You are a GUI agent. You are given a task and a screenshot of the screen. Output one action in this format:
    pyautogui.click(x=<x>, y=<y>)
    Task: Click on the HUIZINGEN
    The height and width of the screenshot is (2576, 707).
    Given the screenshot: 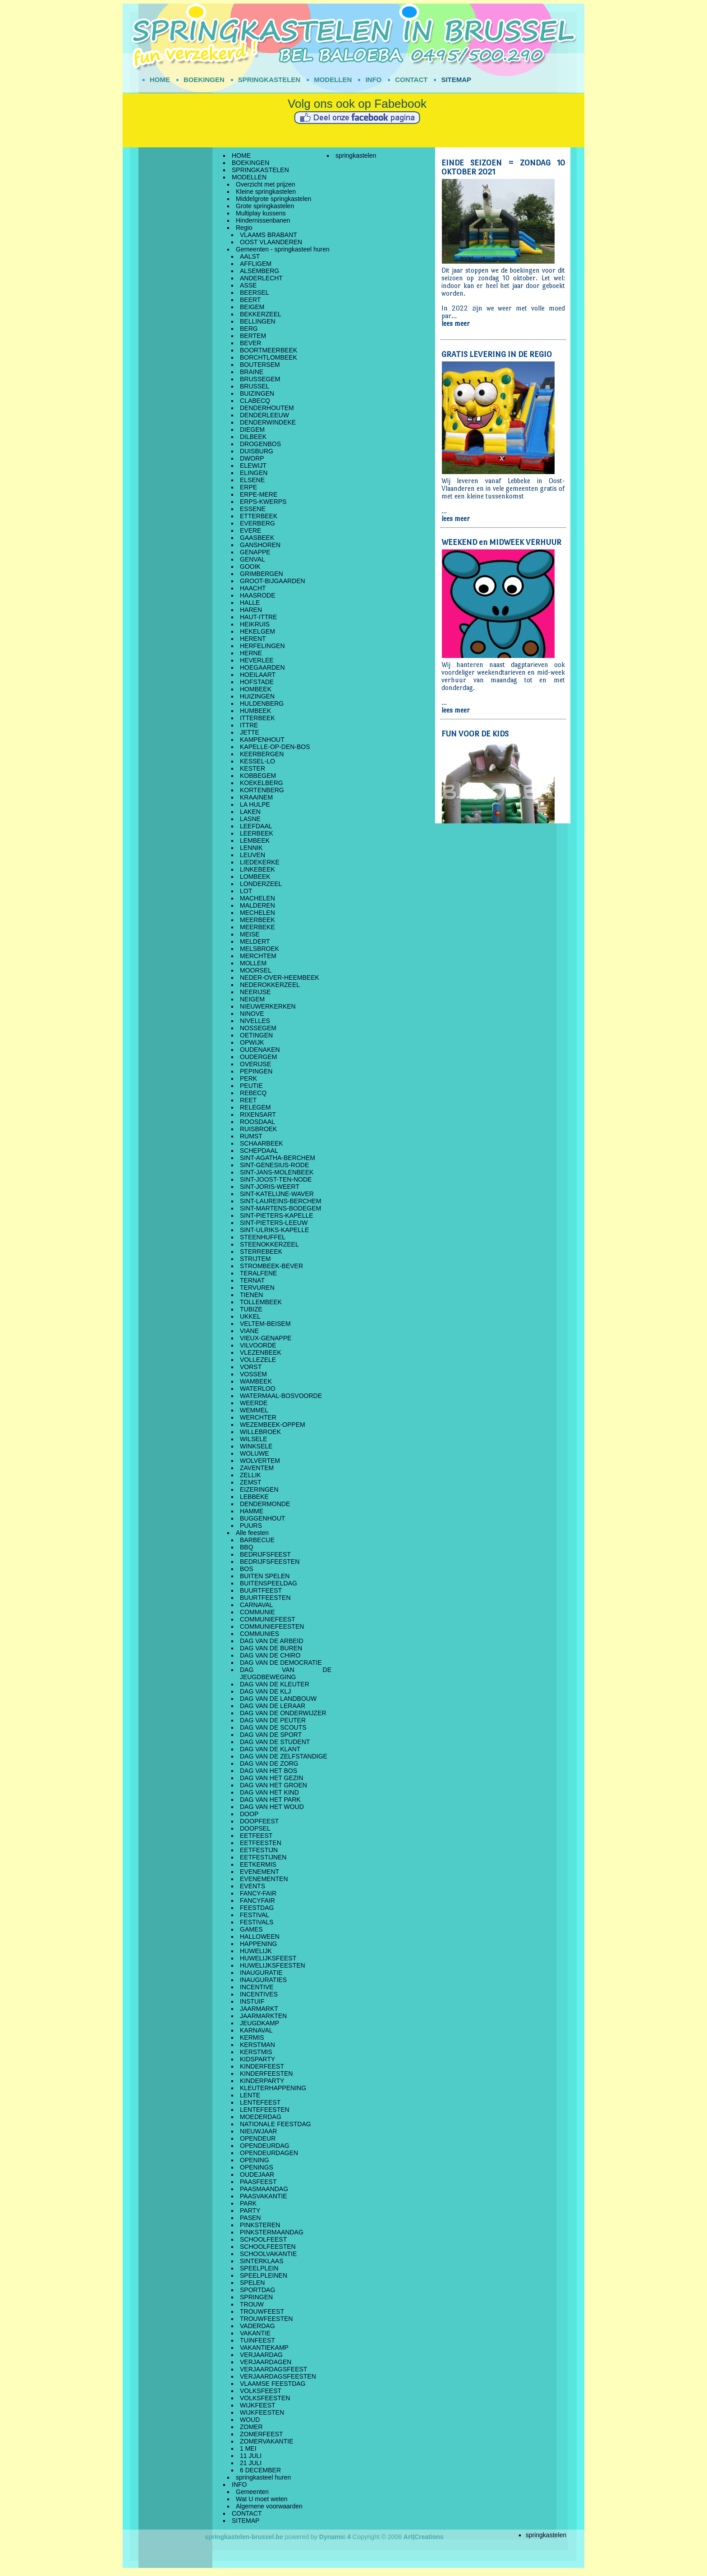 What is the action you would take?
    pyautogui.click(x=257, y=696)
    